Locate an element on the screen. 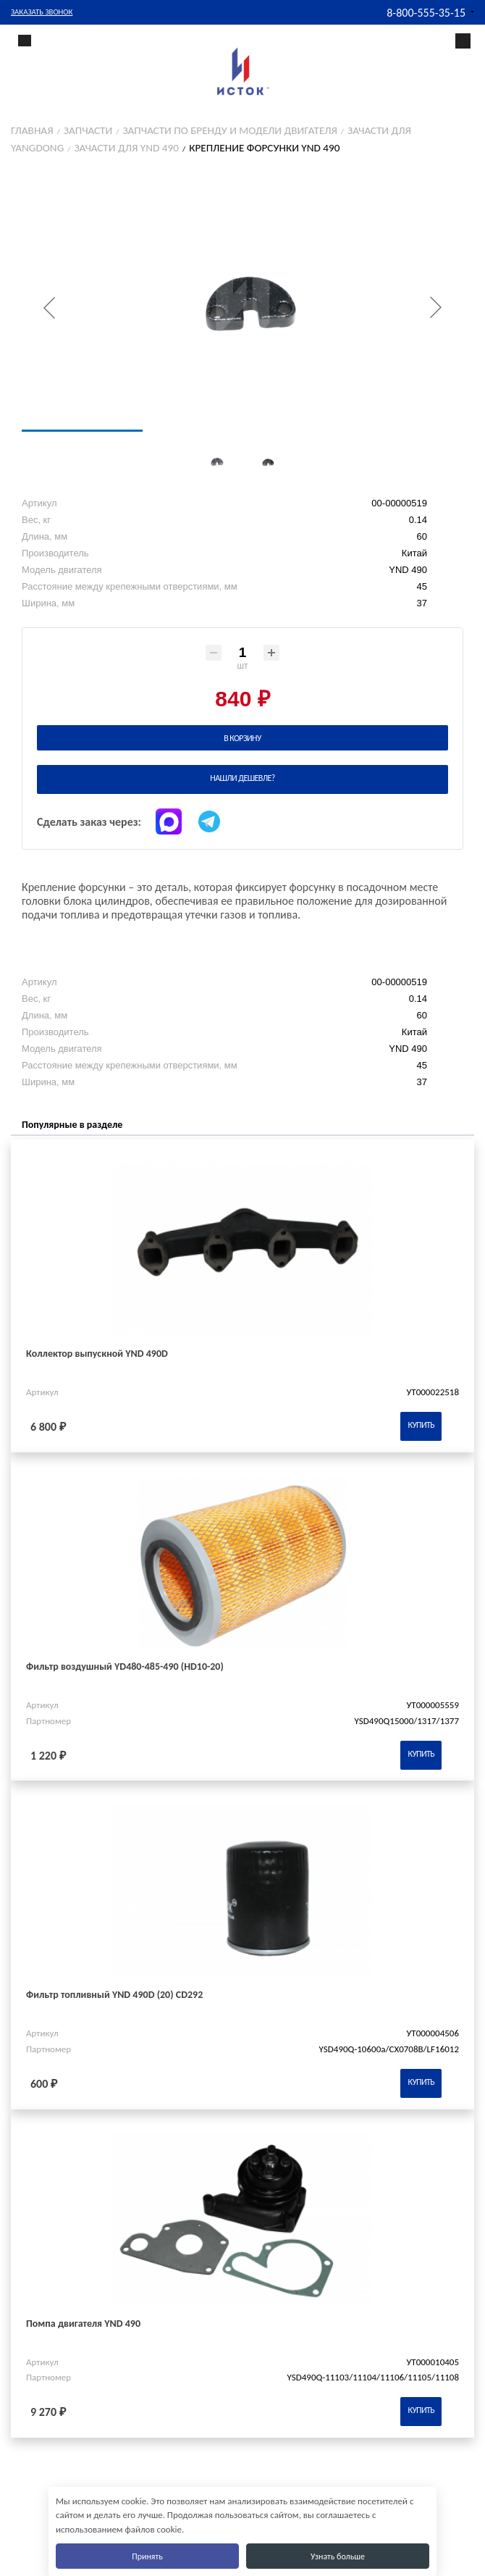  Нашли дешевле? is located at coordinates (242, 778).